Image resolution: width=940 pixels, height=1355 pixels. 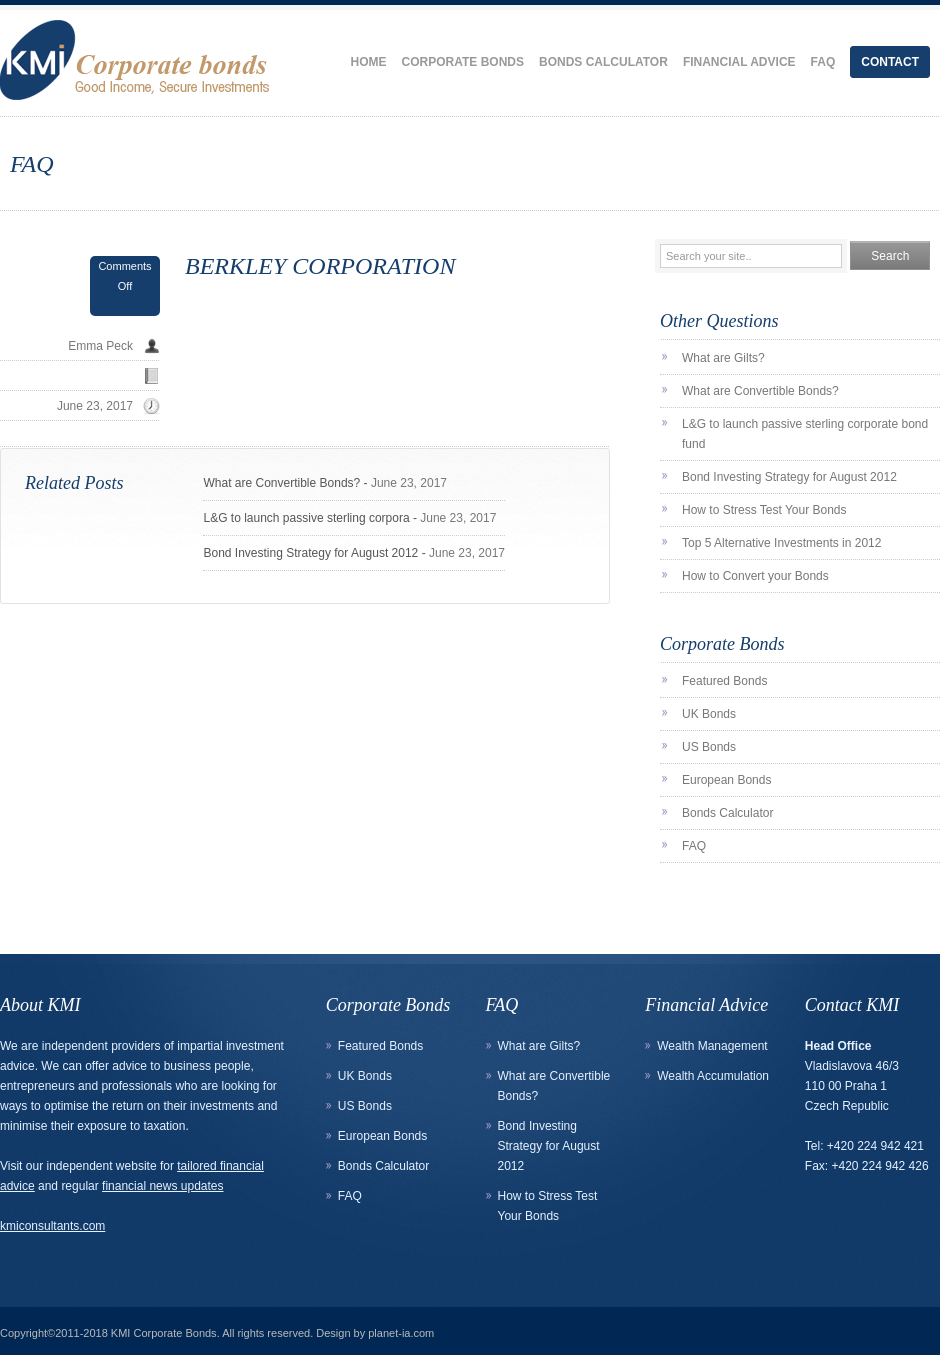 What do you see at coordinates (281, 483) in the screenshot?
I see `What are Convertible Bonds?` at bounding box center [281, 483].